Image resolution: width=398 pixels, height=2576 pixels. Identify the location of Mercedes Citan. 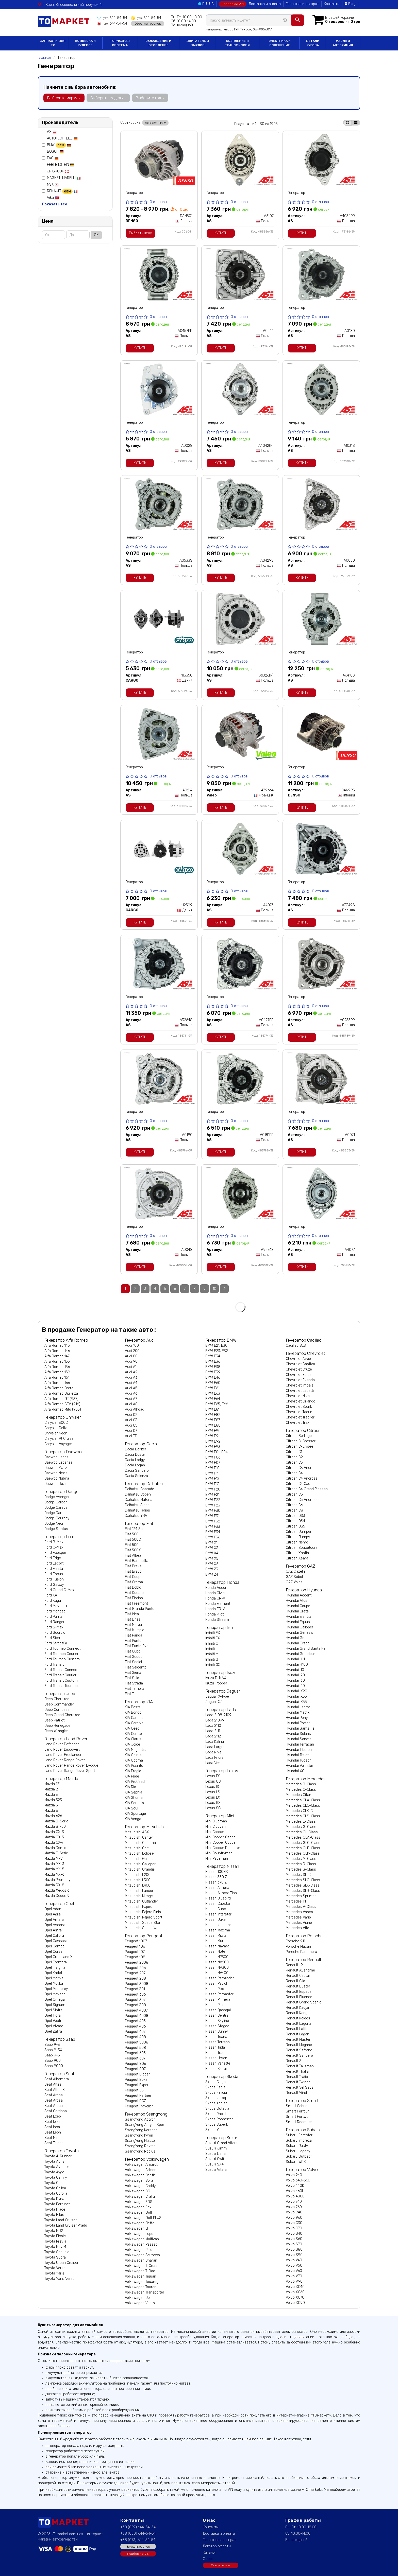
(298, 1795).